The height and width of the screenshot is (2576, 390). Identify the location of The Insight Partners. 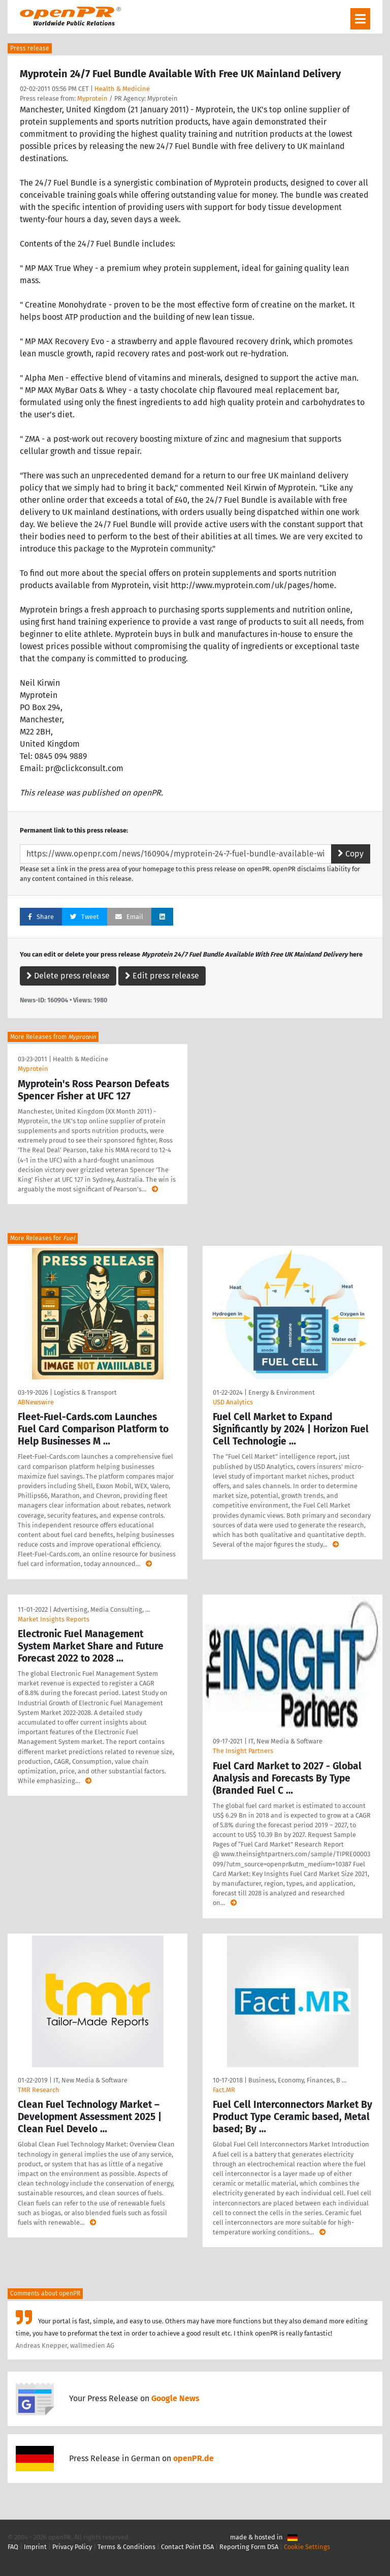
(243, 1751).